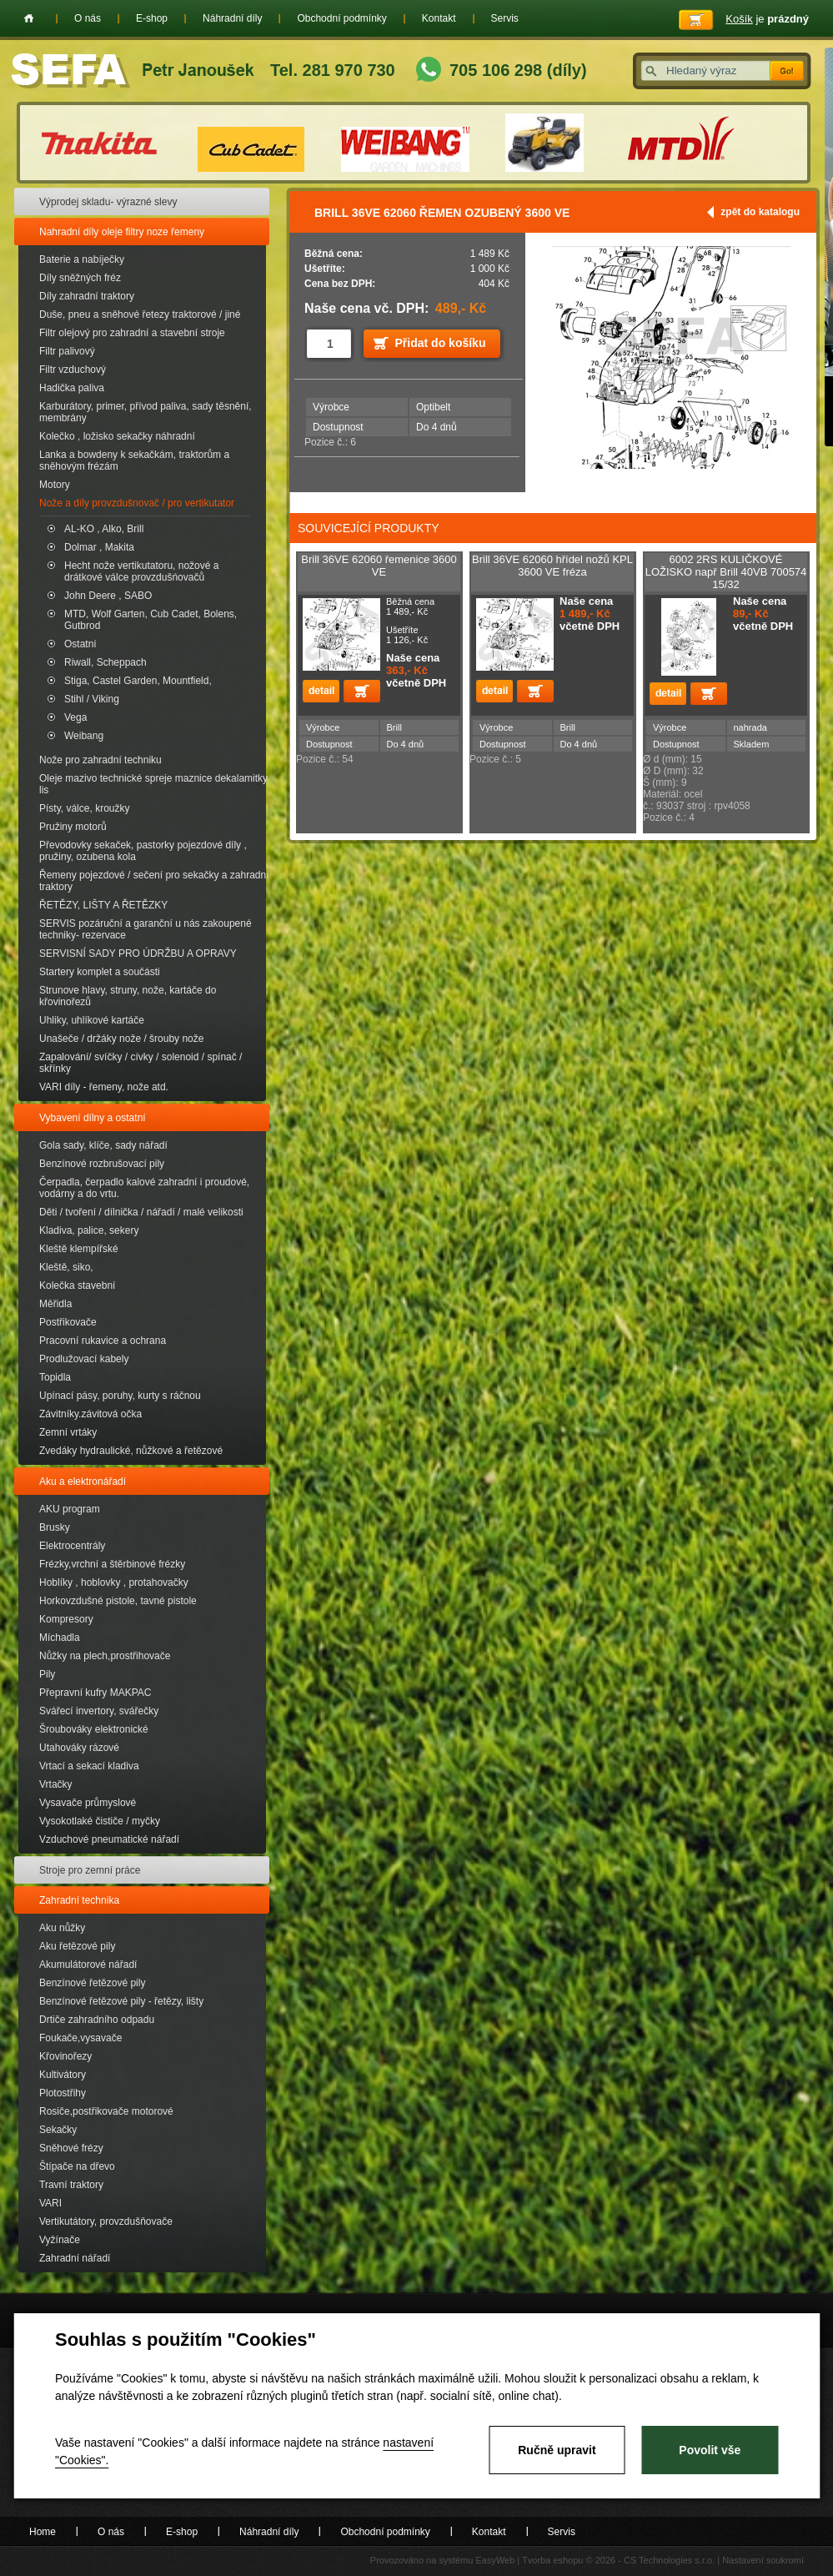 The height and width of the screenshot is (2576, 833). What do you see at coordinates (71, 2148) in the screenshot?
I see `Sněhové frézy` at bounding box center [71, 2148].